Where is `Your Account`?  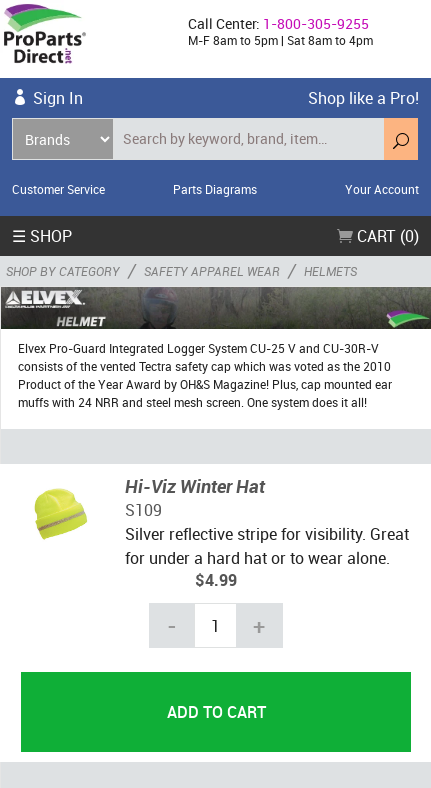
Your Account is located at coordinates (382, 189).